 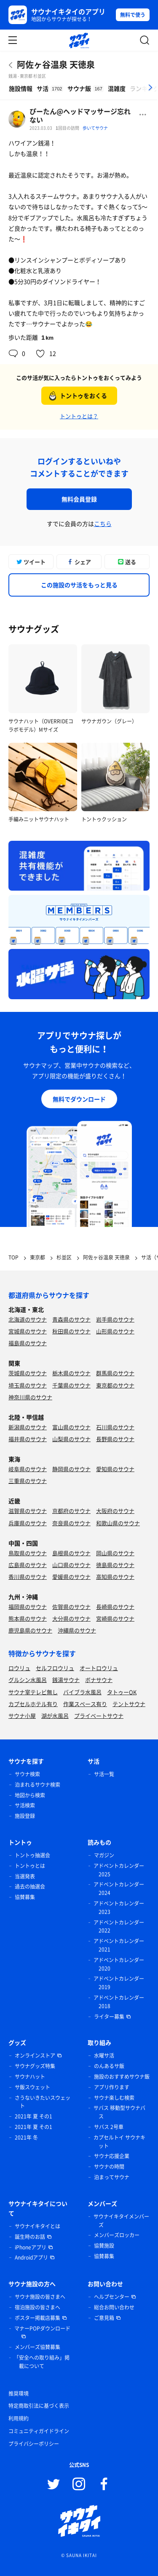 I want to click on アドベントカレンダー 2018, so click(x=119, y=2002).